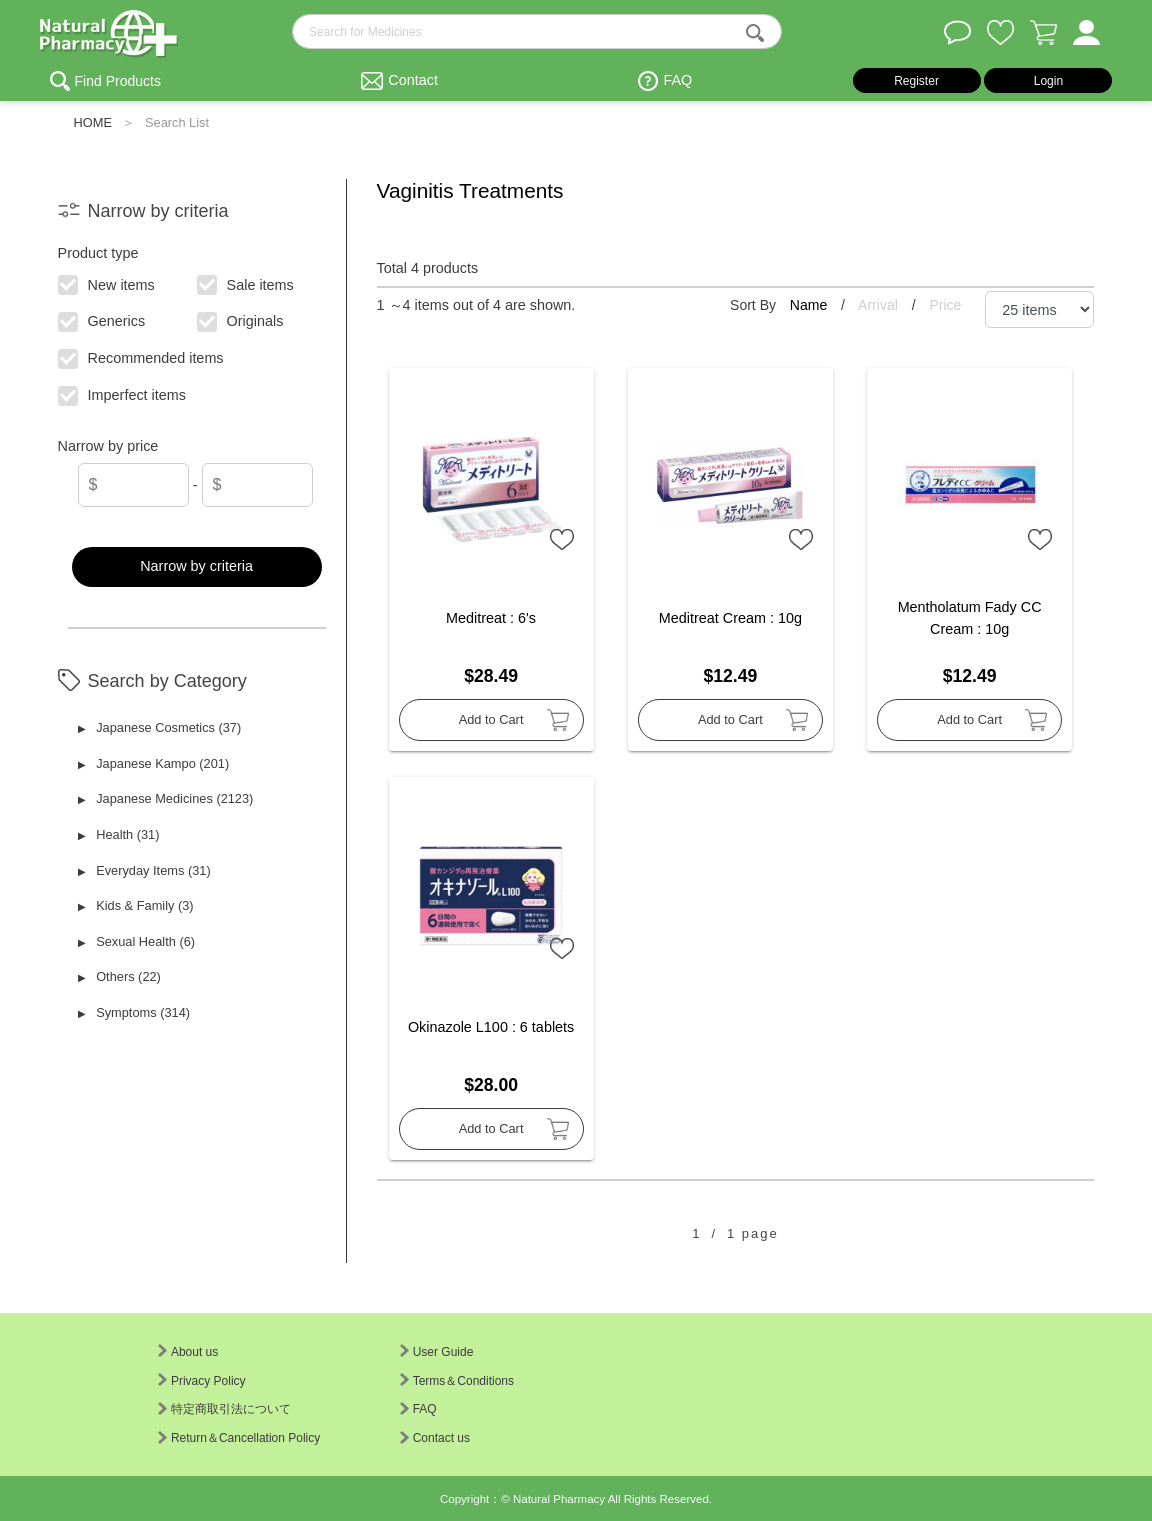 The height and width of the screenshot is (1521, 1152). What do you see at coordinates (141, 357) in the screenshot?
I see `Recommended items` at bounding box center [141, 357].